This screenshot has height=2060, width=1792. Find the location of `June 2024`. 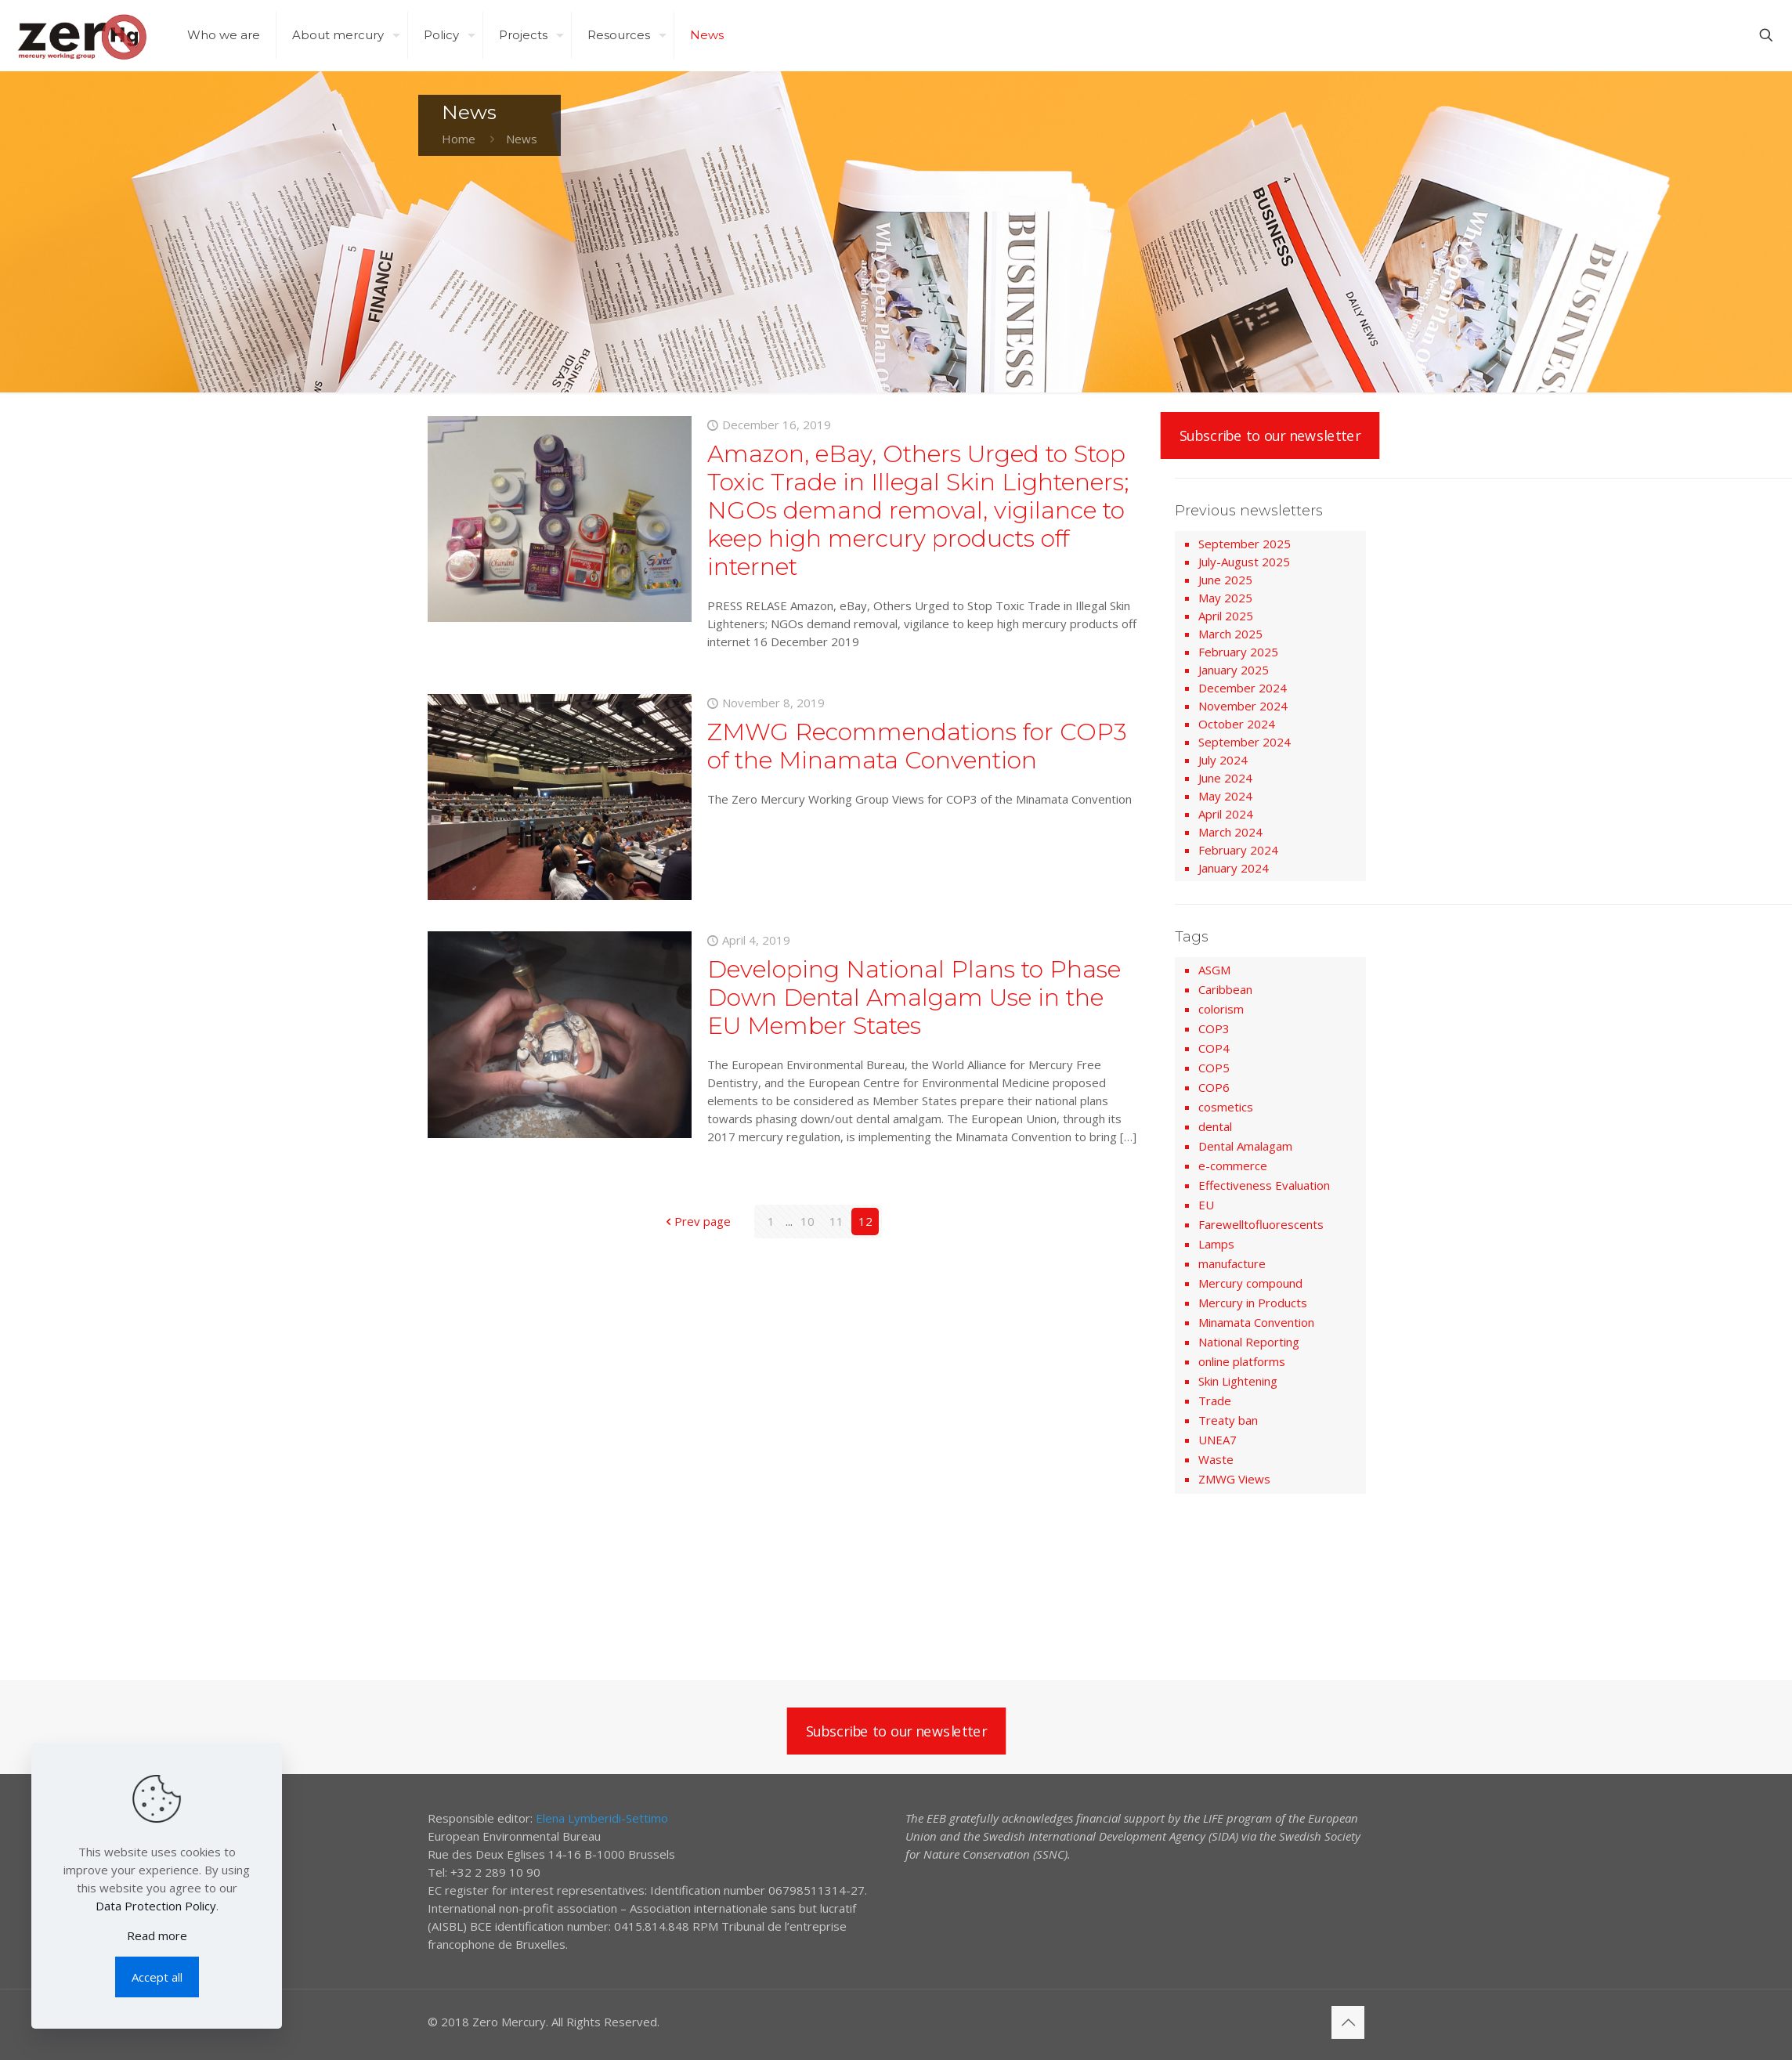

June 2024 is located at coordinates (1225, 778).